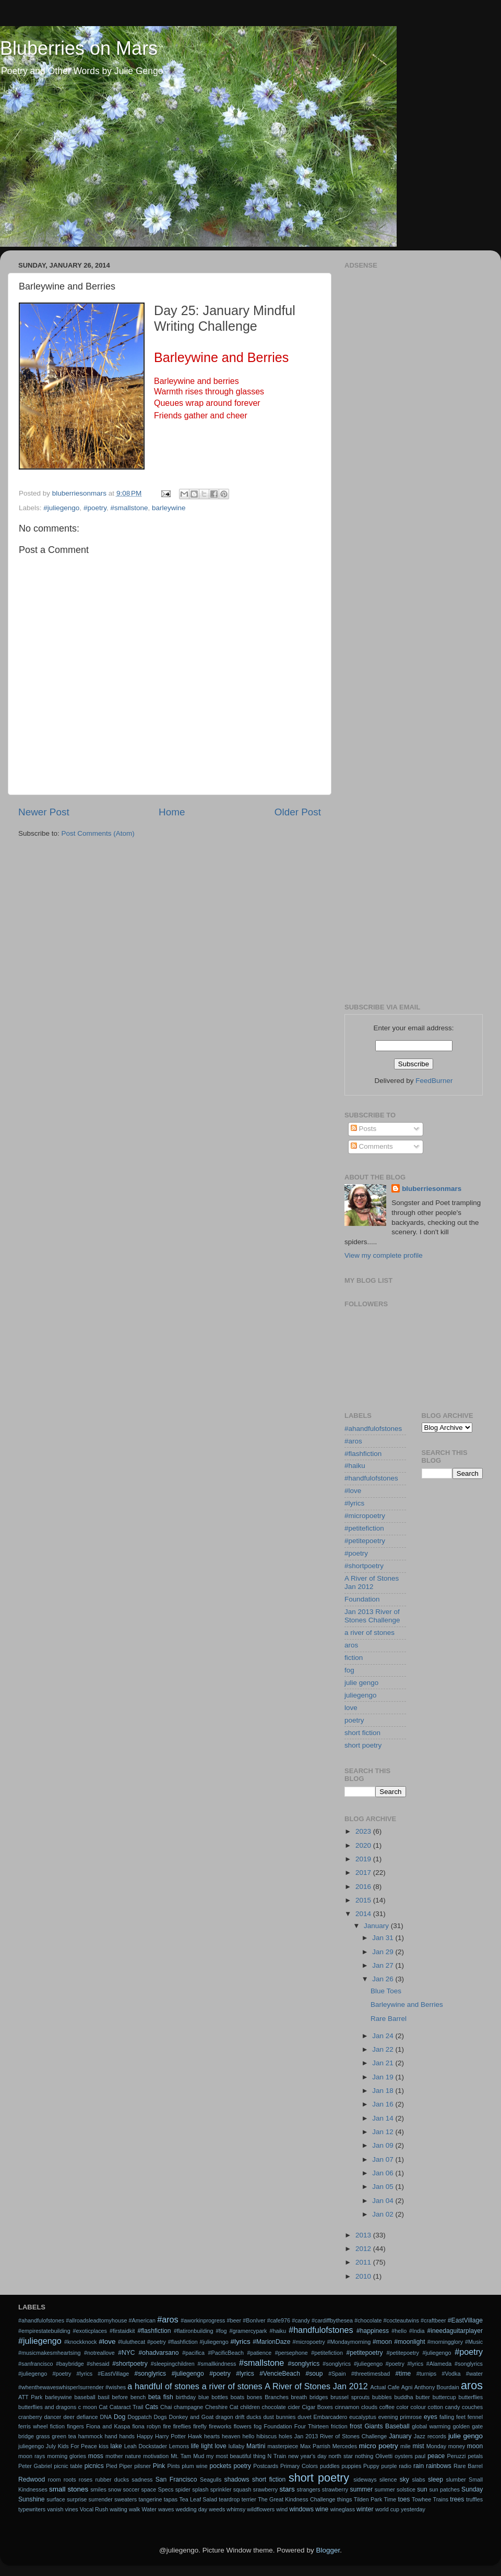  Describe the element at coordinates (146, 2426) in the screenshot. I see `fiona robyn` at that location.